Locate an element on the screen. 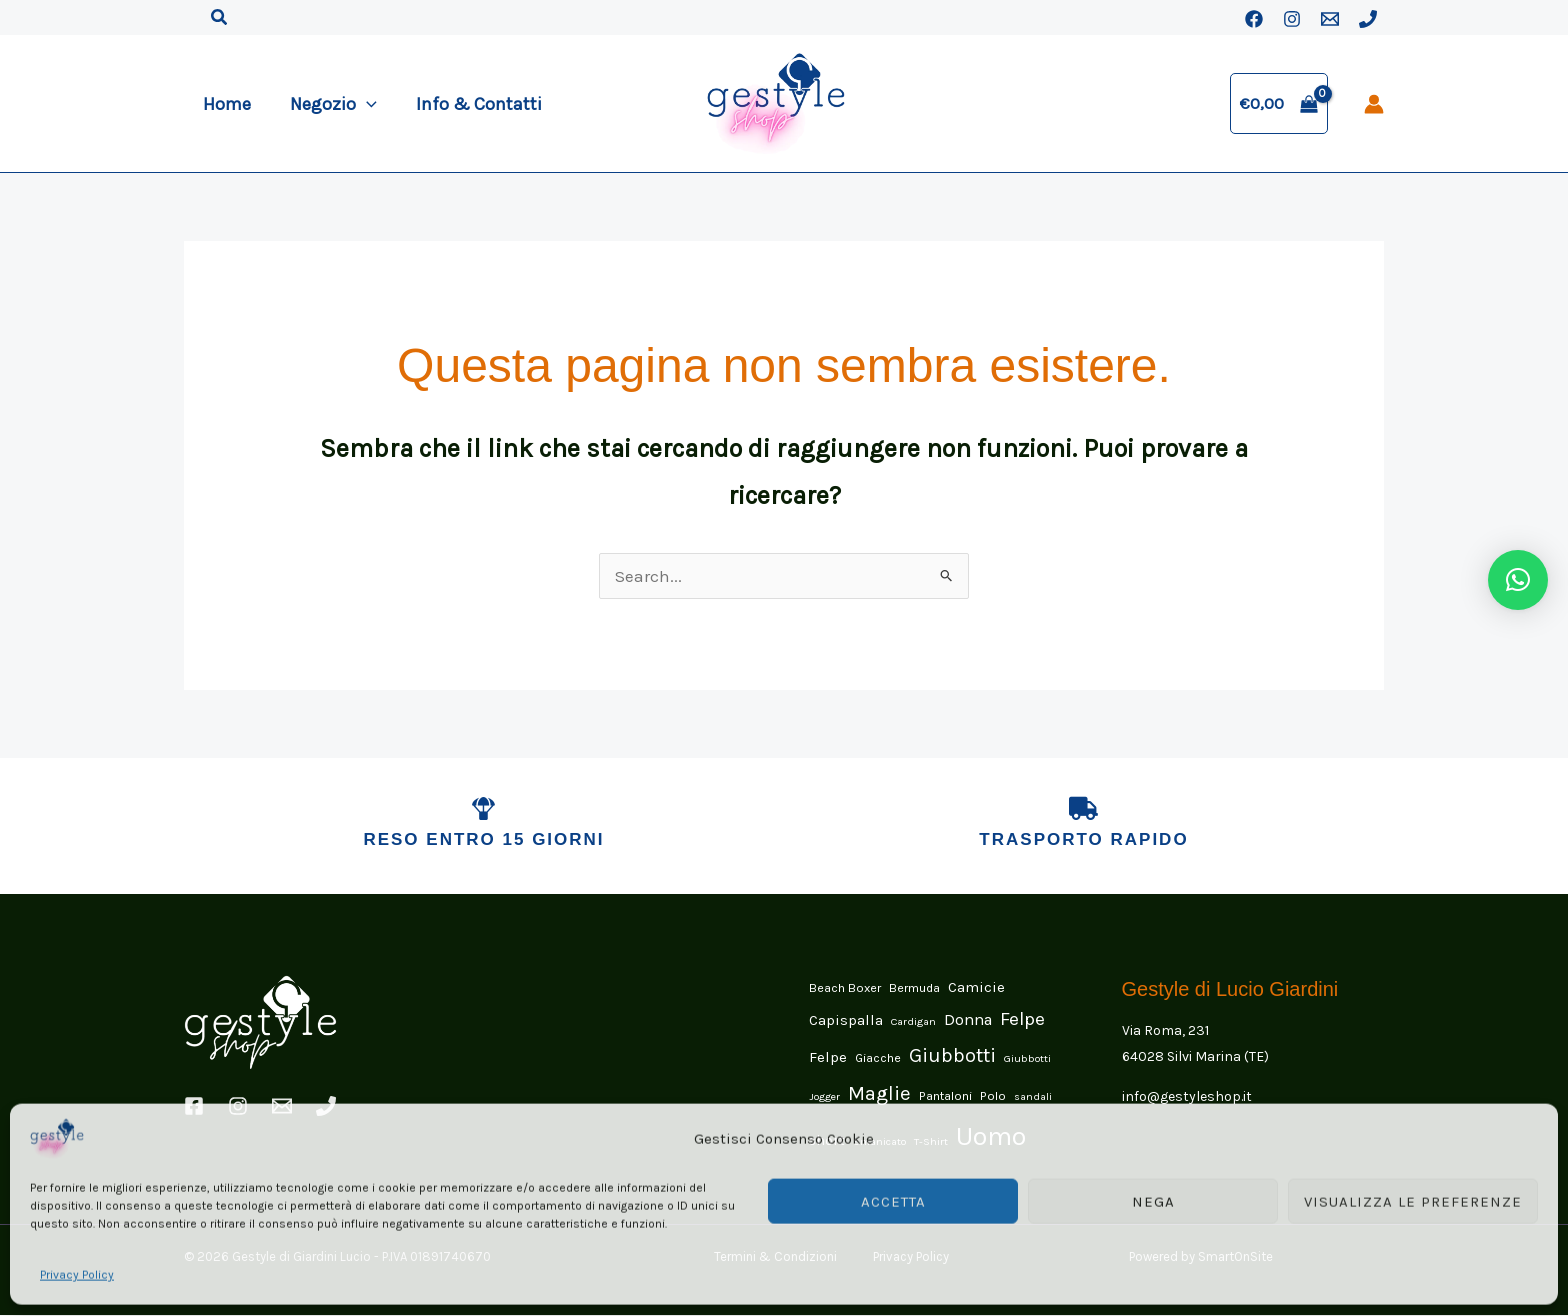 The width and height of the screenshot is (1568, 1316). Giubbotti [Giubbotti (1 elemento)] is located at coordinates (1027, 1060).